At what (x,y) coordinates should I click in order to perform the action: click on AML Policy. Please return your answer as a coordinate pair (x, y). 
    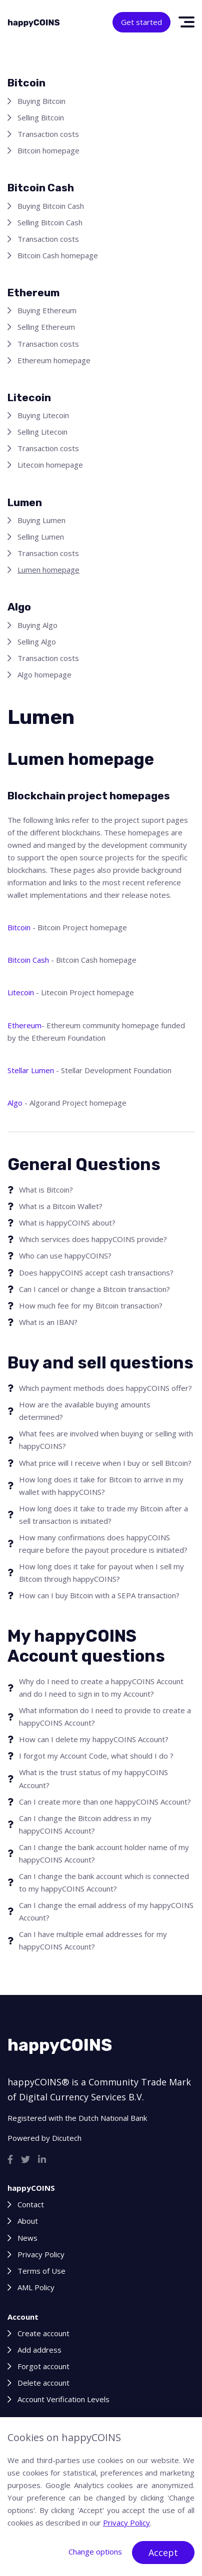
    Looking at the image, I should click on (36, 2287).